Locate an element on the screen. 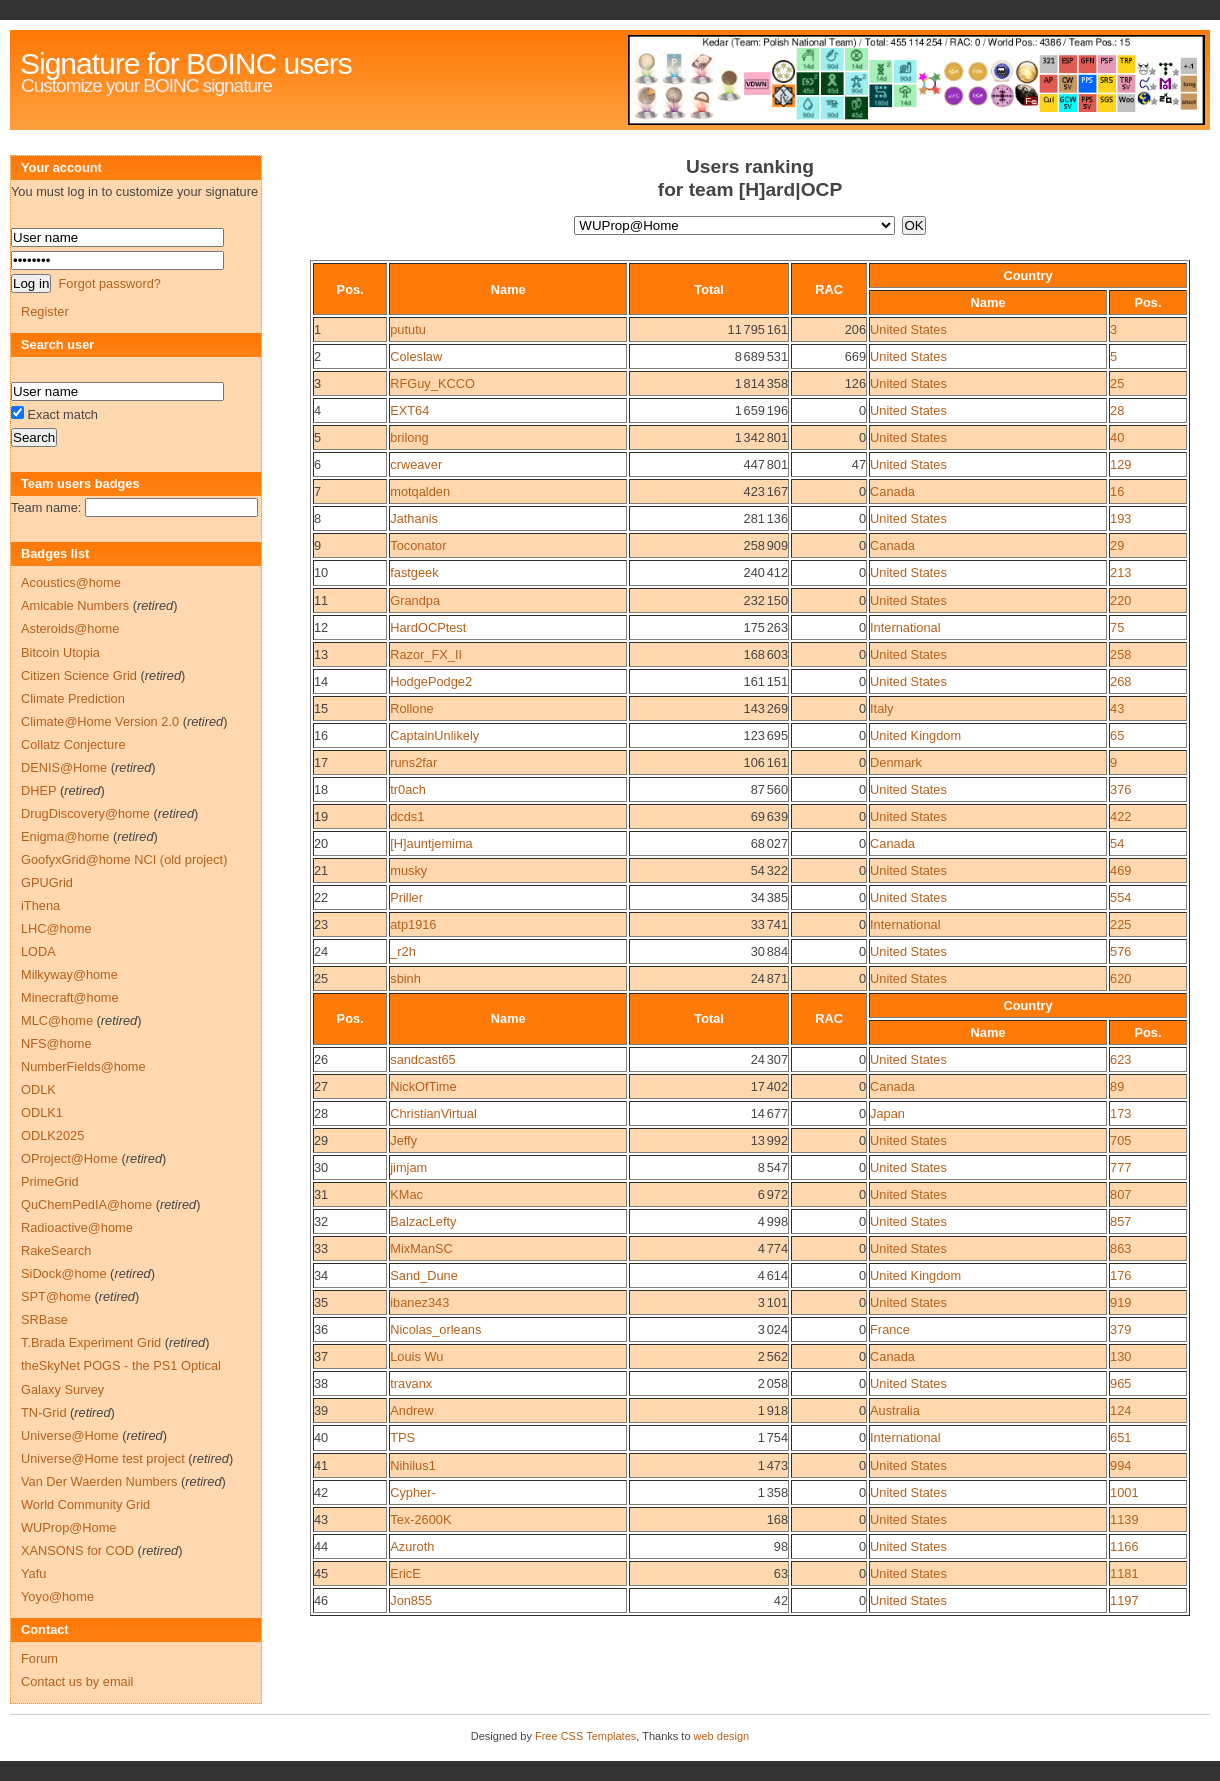 The width and height of the screenshot is (1220, 1781). 258 is located at coordinates (1120, 654).